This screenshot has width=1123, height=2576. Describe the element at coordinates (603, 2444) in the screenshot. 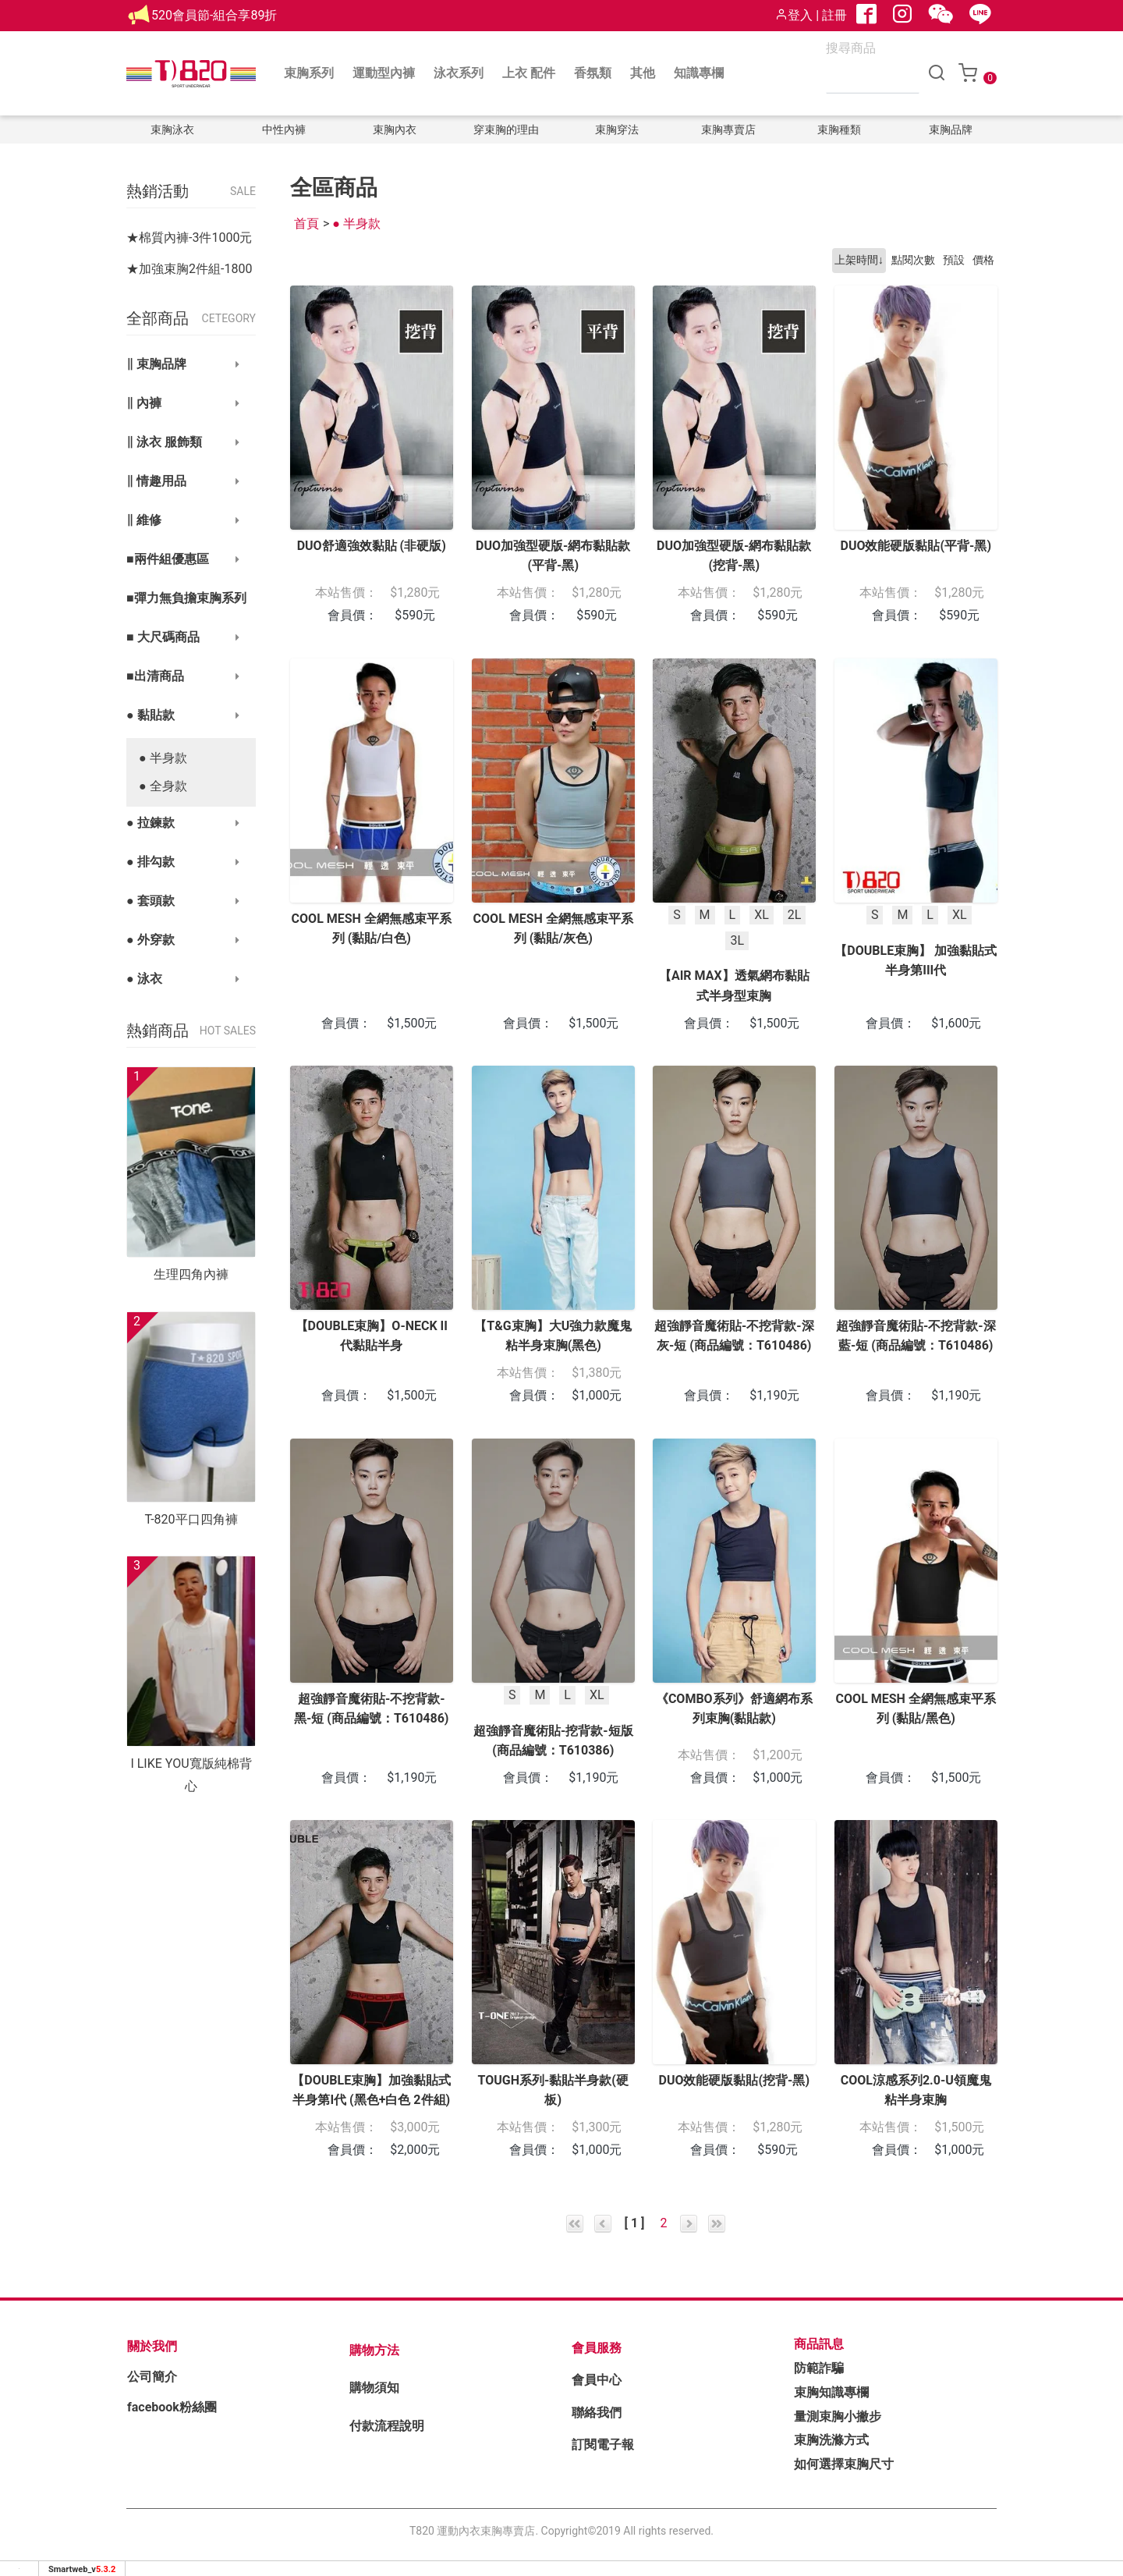

I see `訂閱電子報` at that location.